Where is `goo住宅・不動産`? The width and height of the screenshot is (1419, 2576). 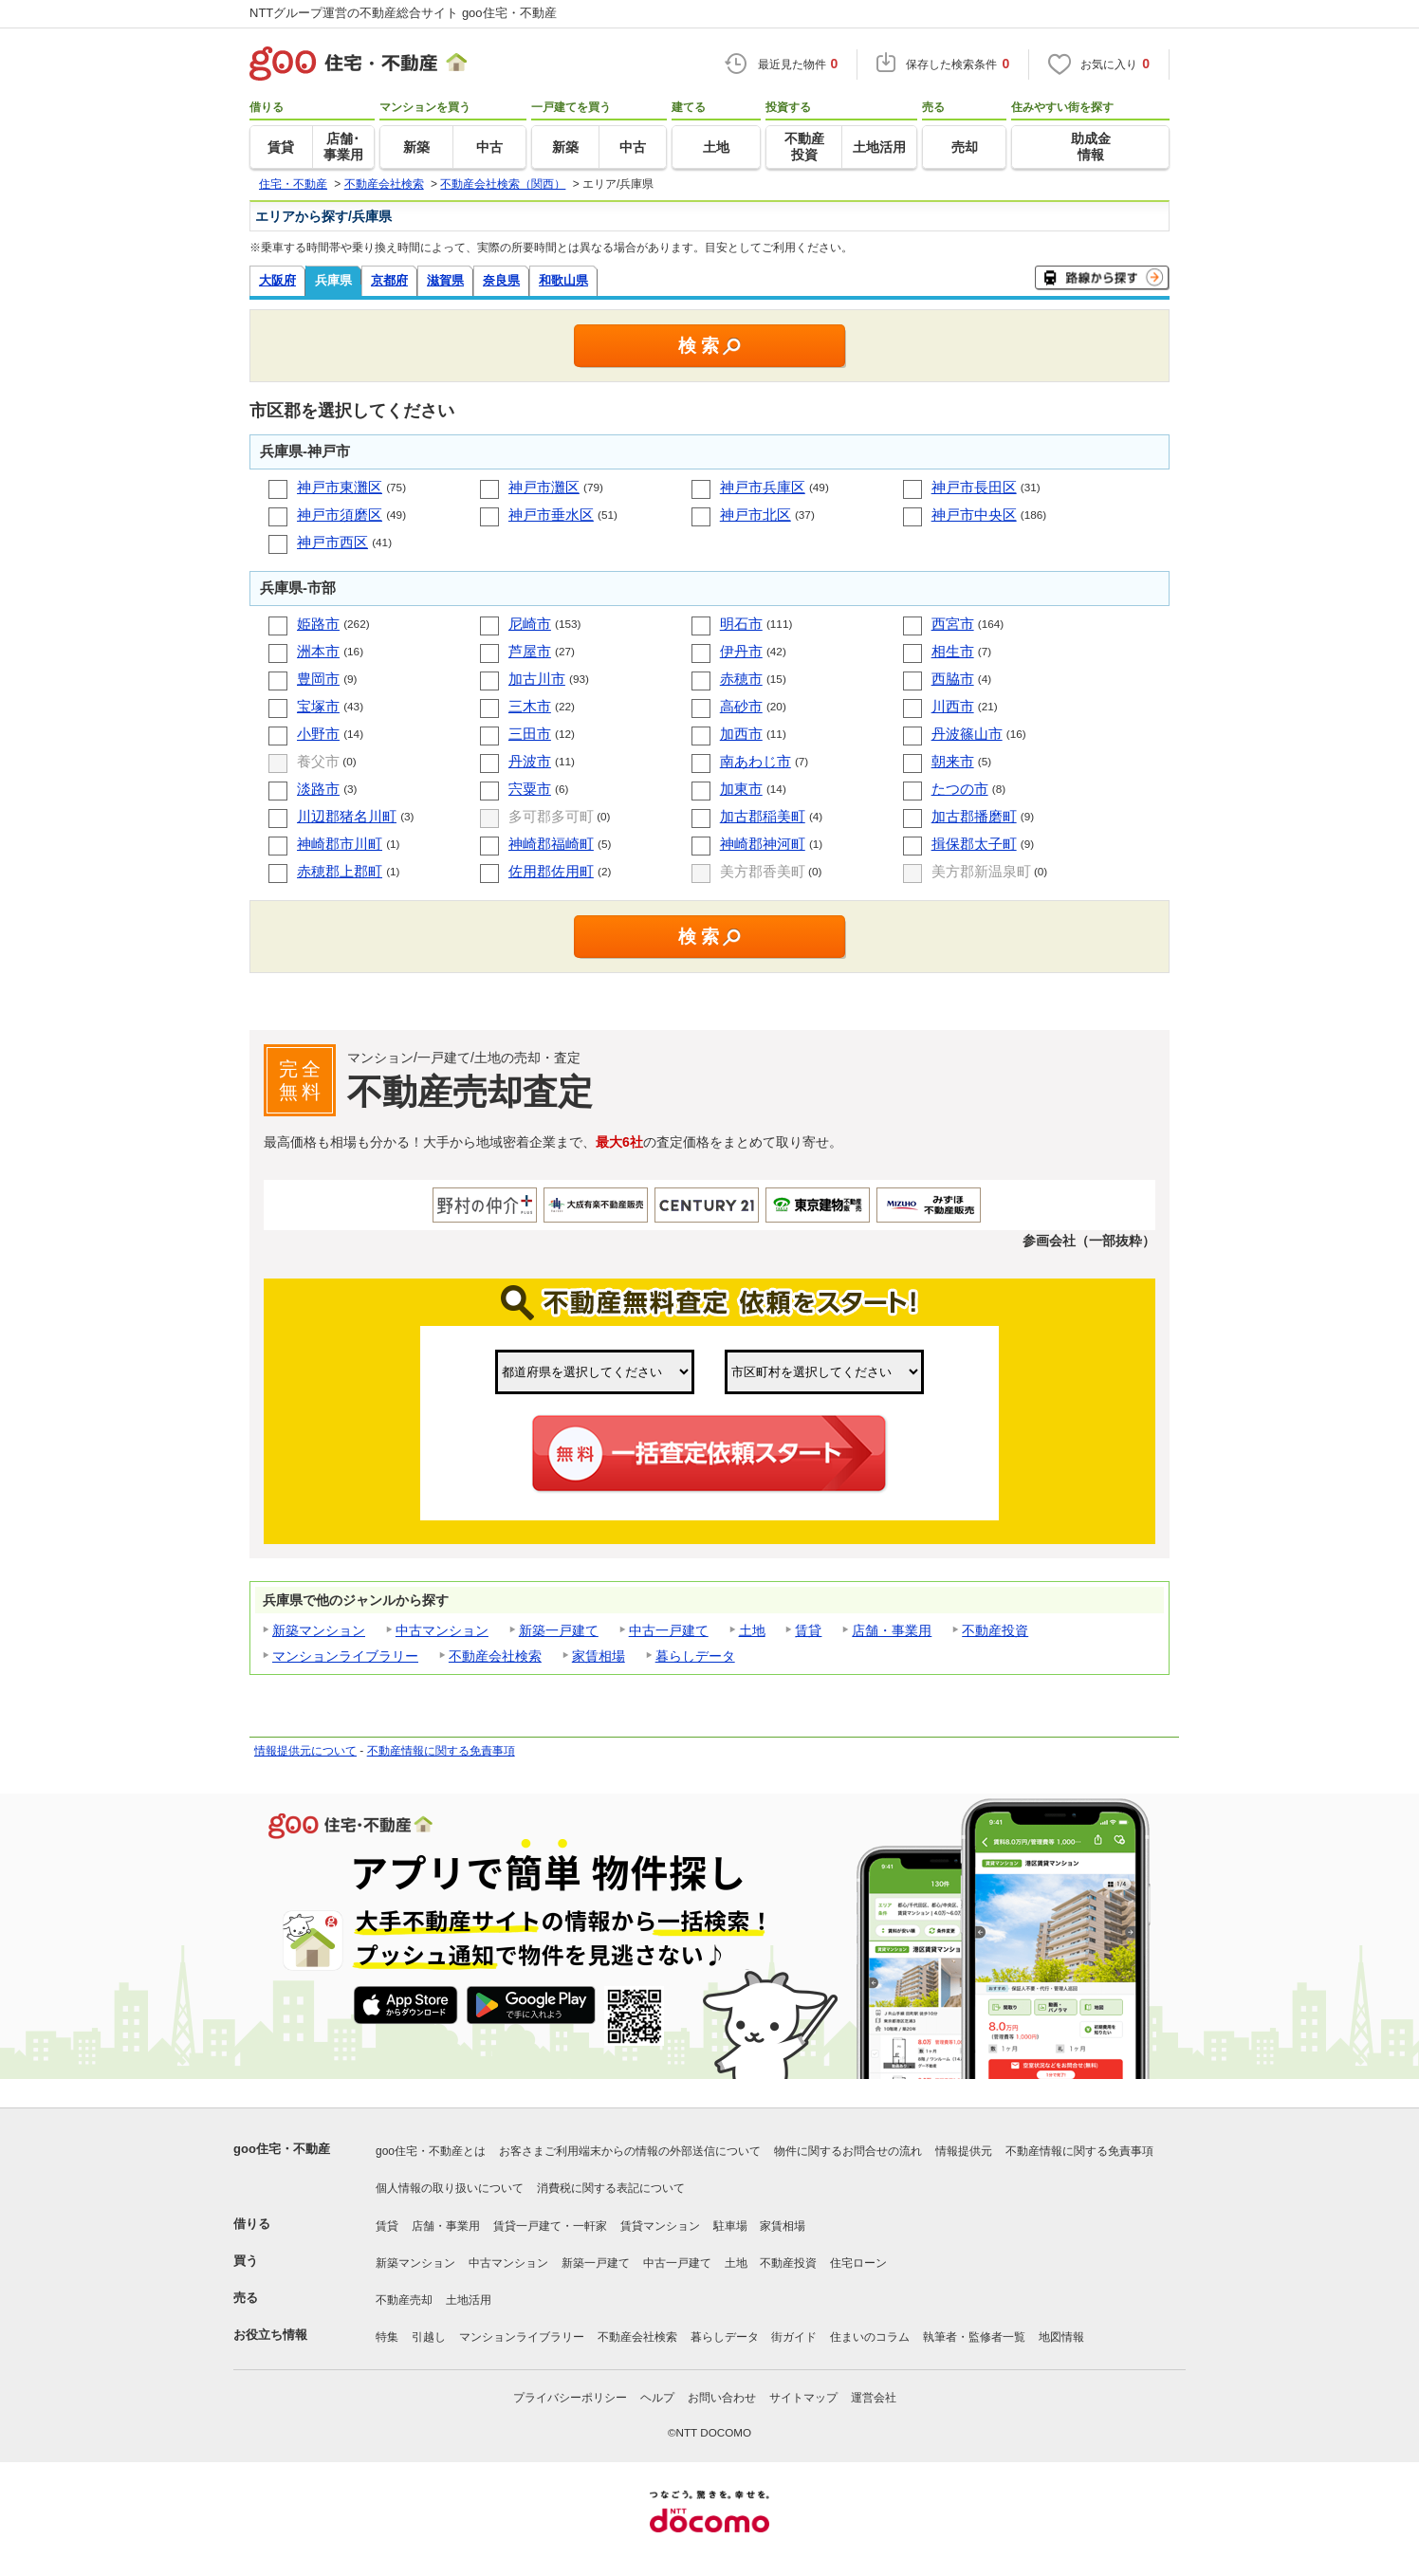 goo住宅・不動産 is located at coordinates (281, 2149).